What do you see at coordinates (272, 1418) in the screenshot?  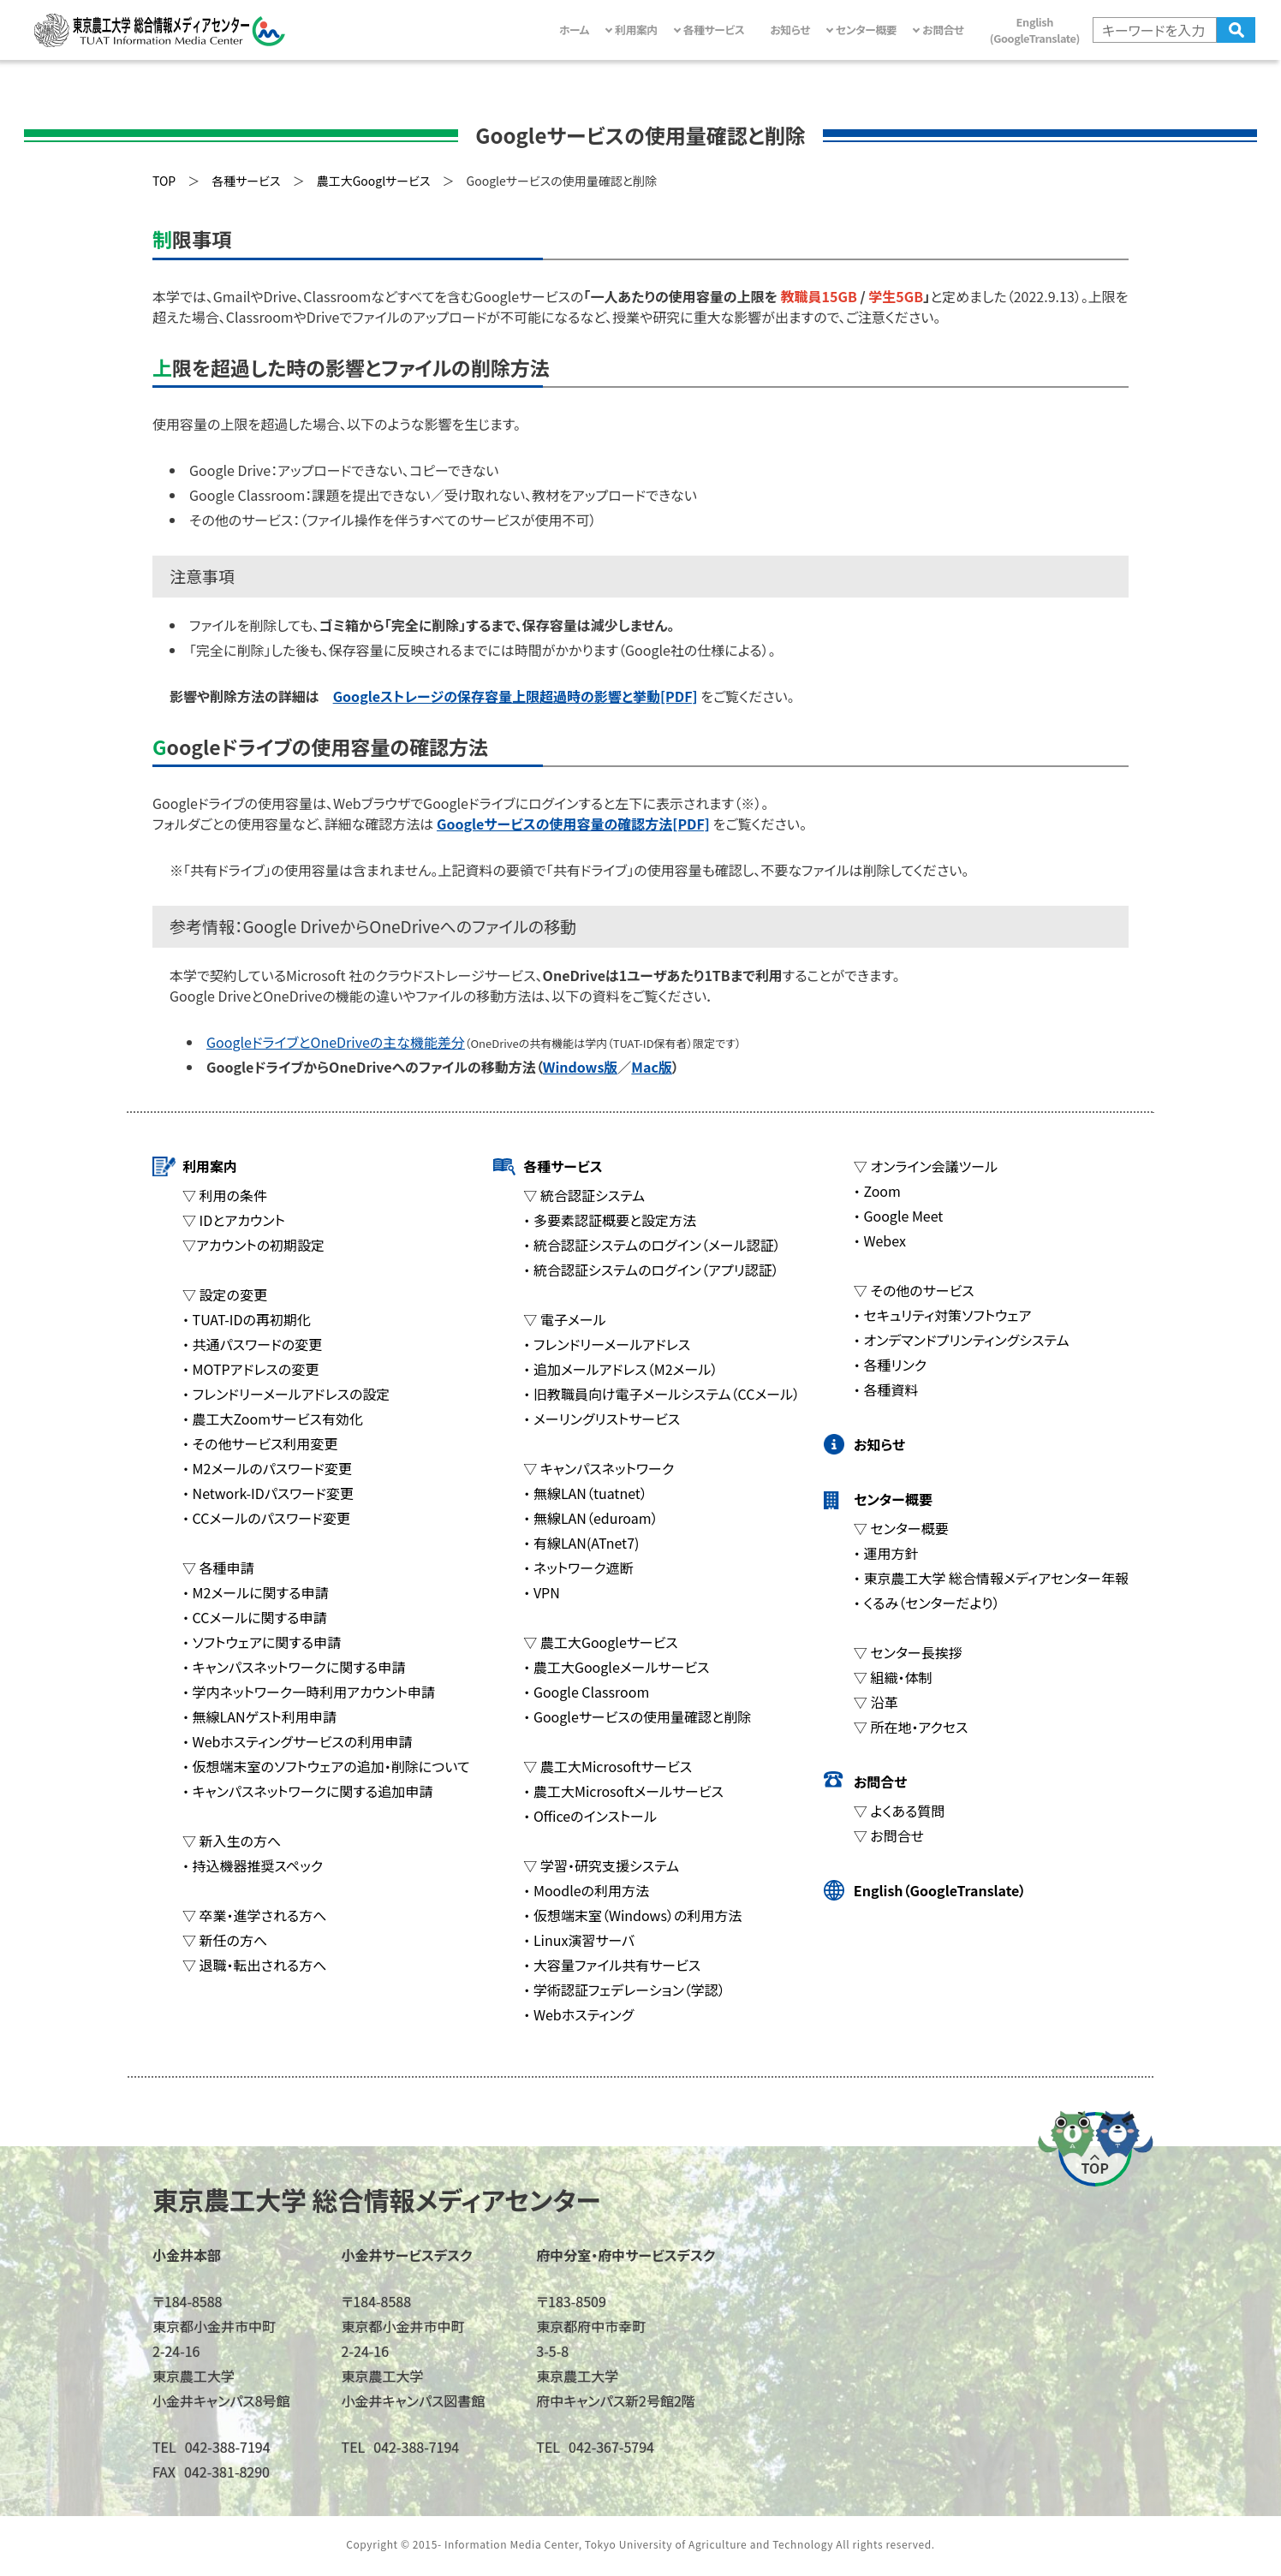 I see `・ 農工大Zoomサービス有効化` at bounding box center [272, 1418].